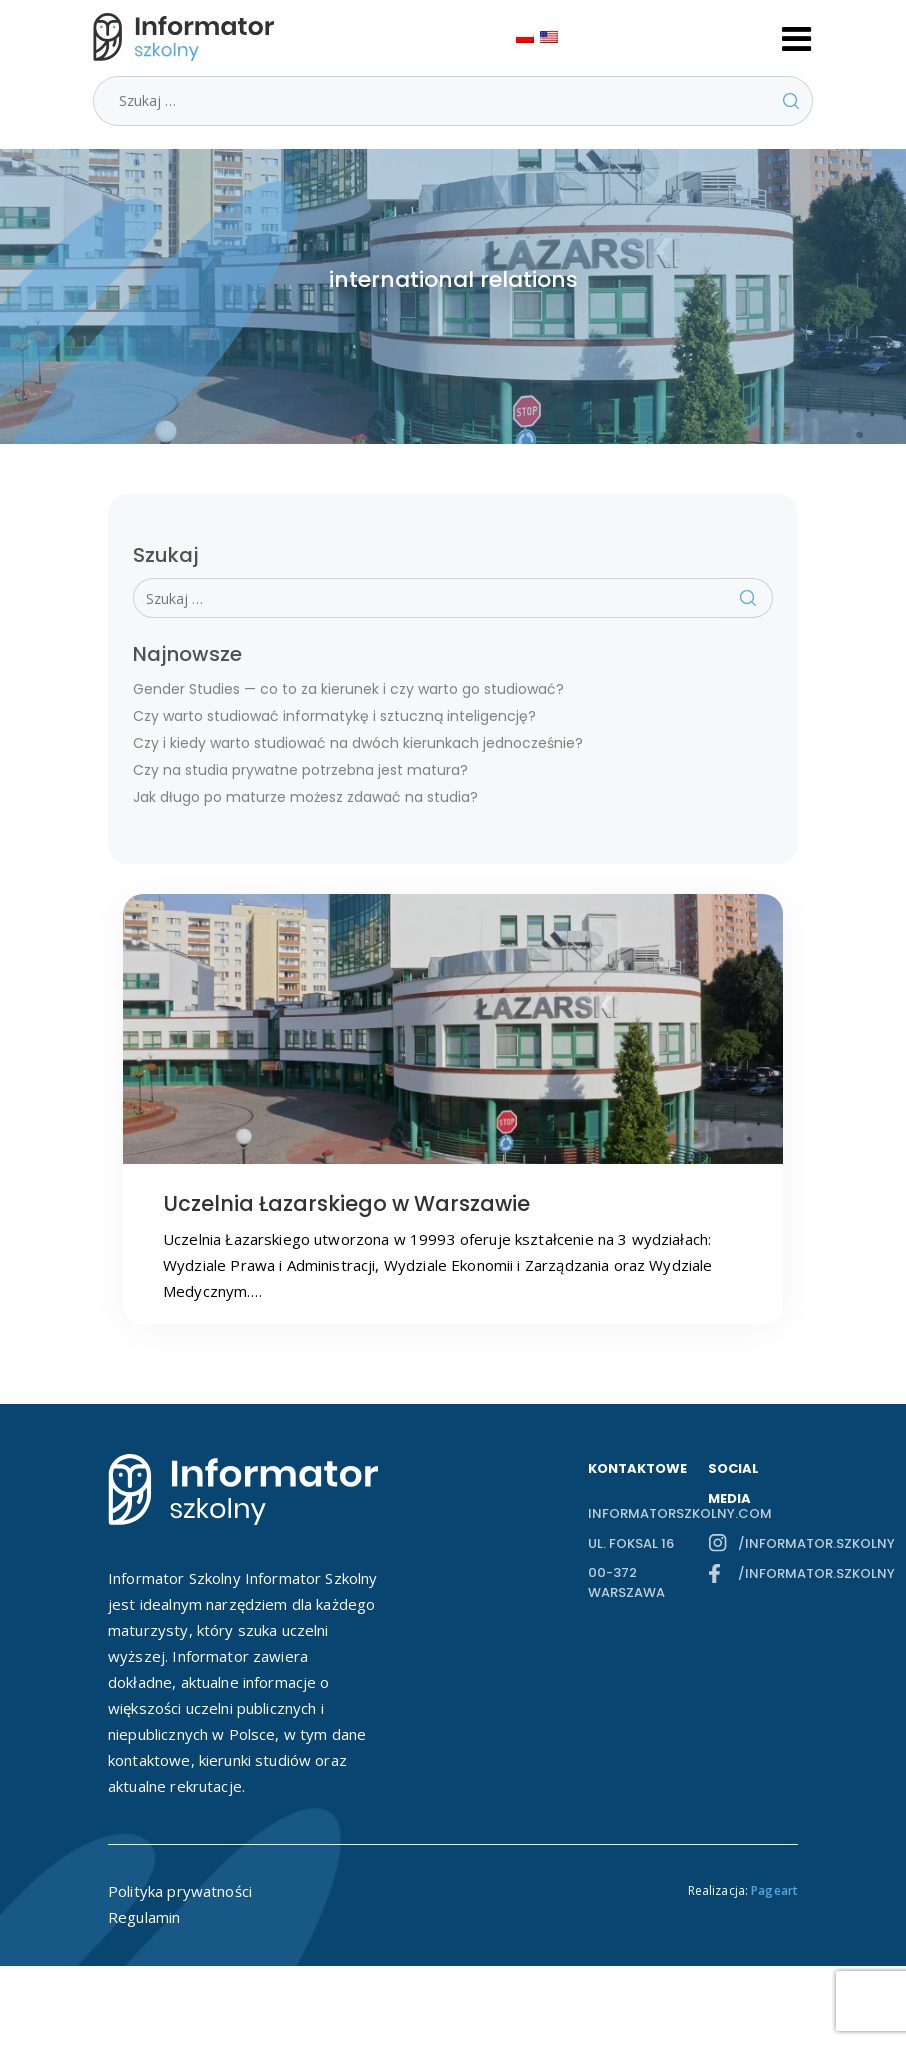  Describe the element at coordinates (774, 1890) in the screenshot. I see `Pageart` at that location.